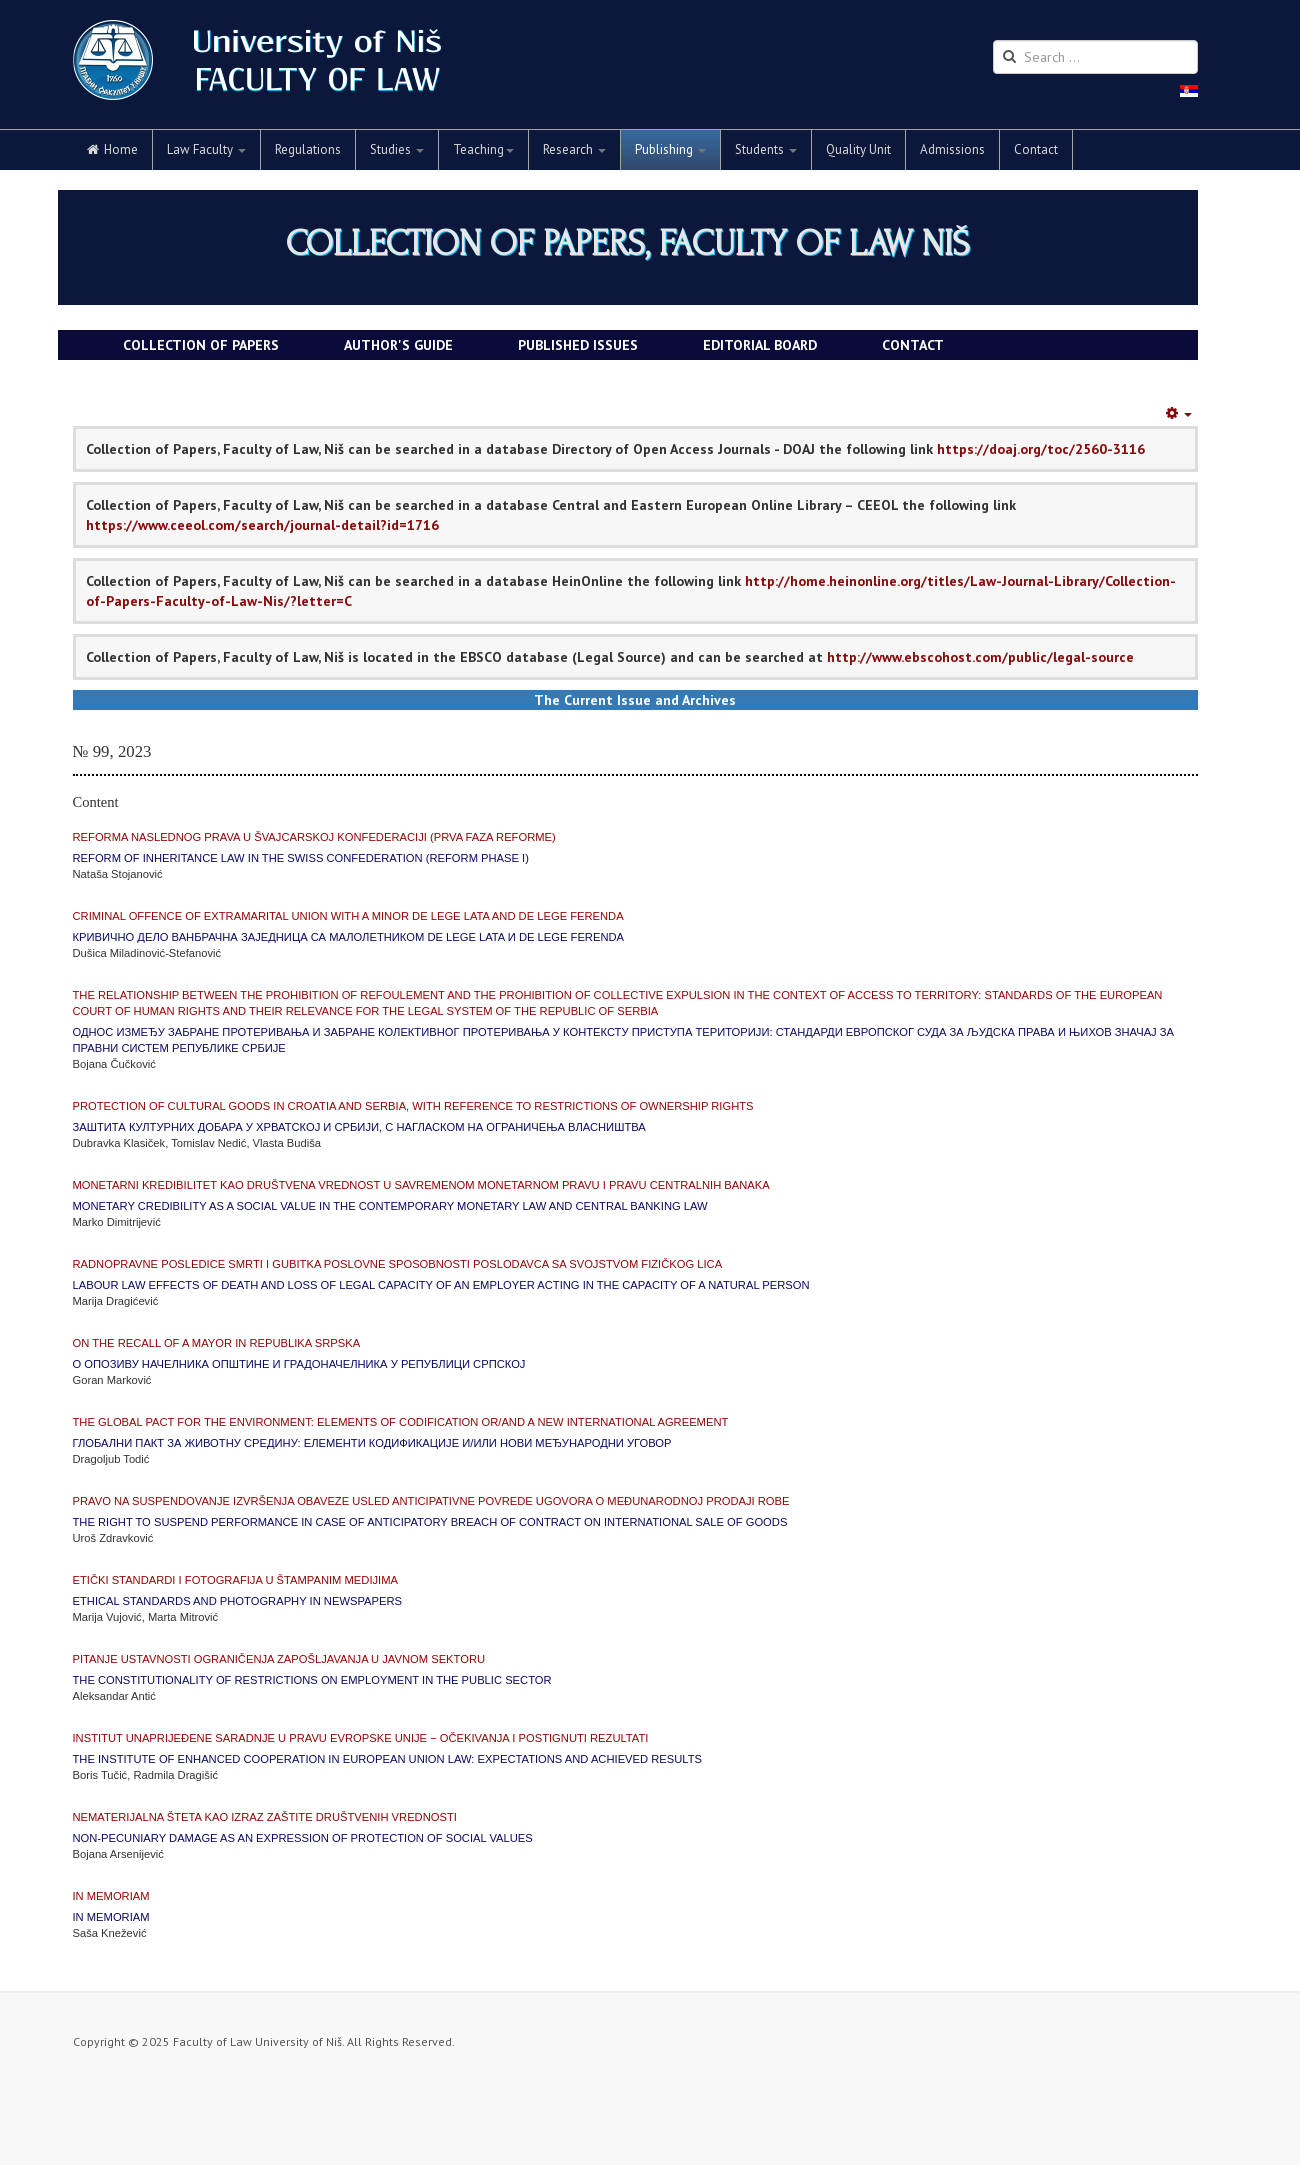 The height and width of the screenshot is (2165, 1300). Describe the element at coordinates (361, 1738) in the screenshot. I see `Institut unaprijeđene saradnje u pravu Evropske unije − očekivanja i postignuti rezultati` at that location.